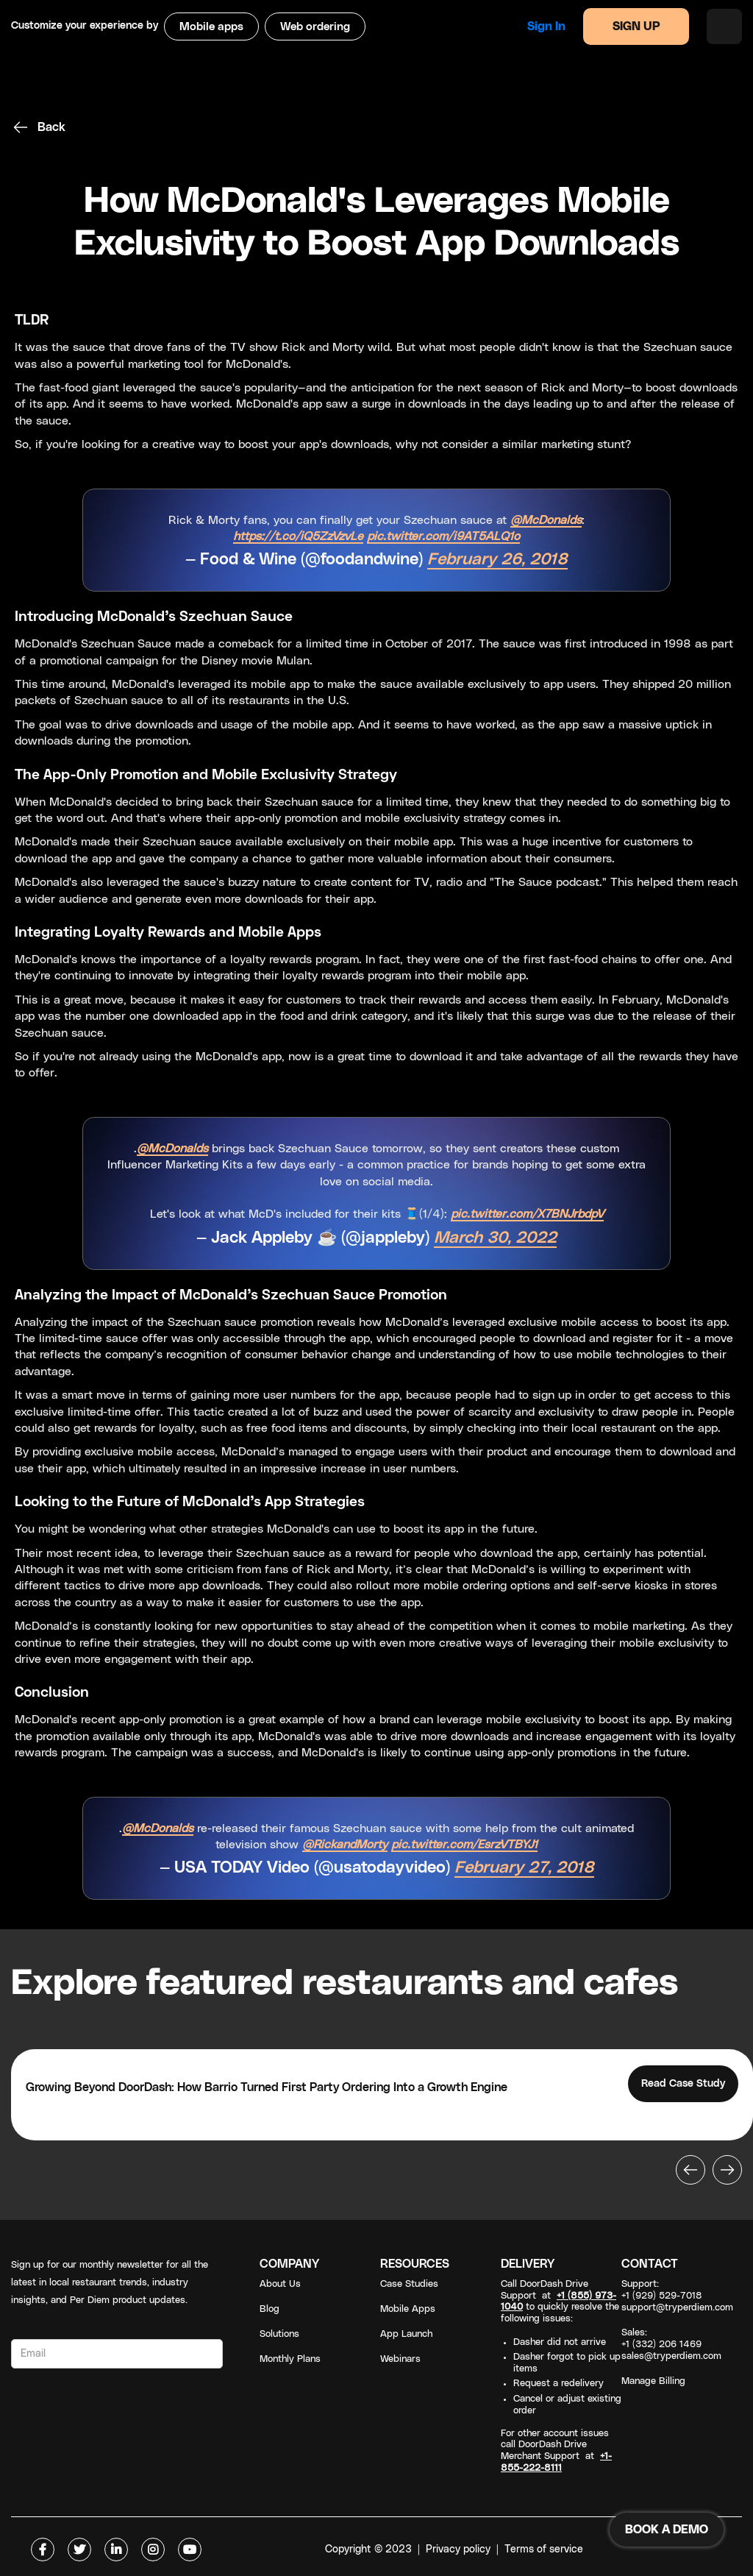  I want to click on @McDonalds, so click(546, 520).